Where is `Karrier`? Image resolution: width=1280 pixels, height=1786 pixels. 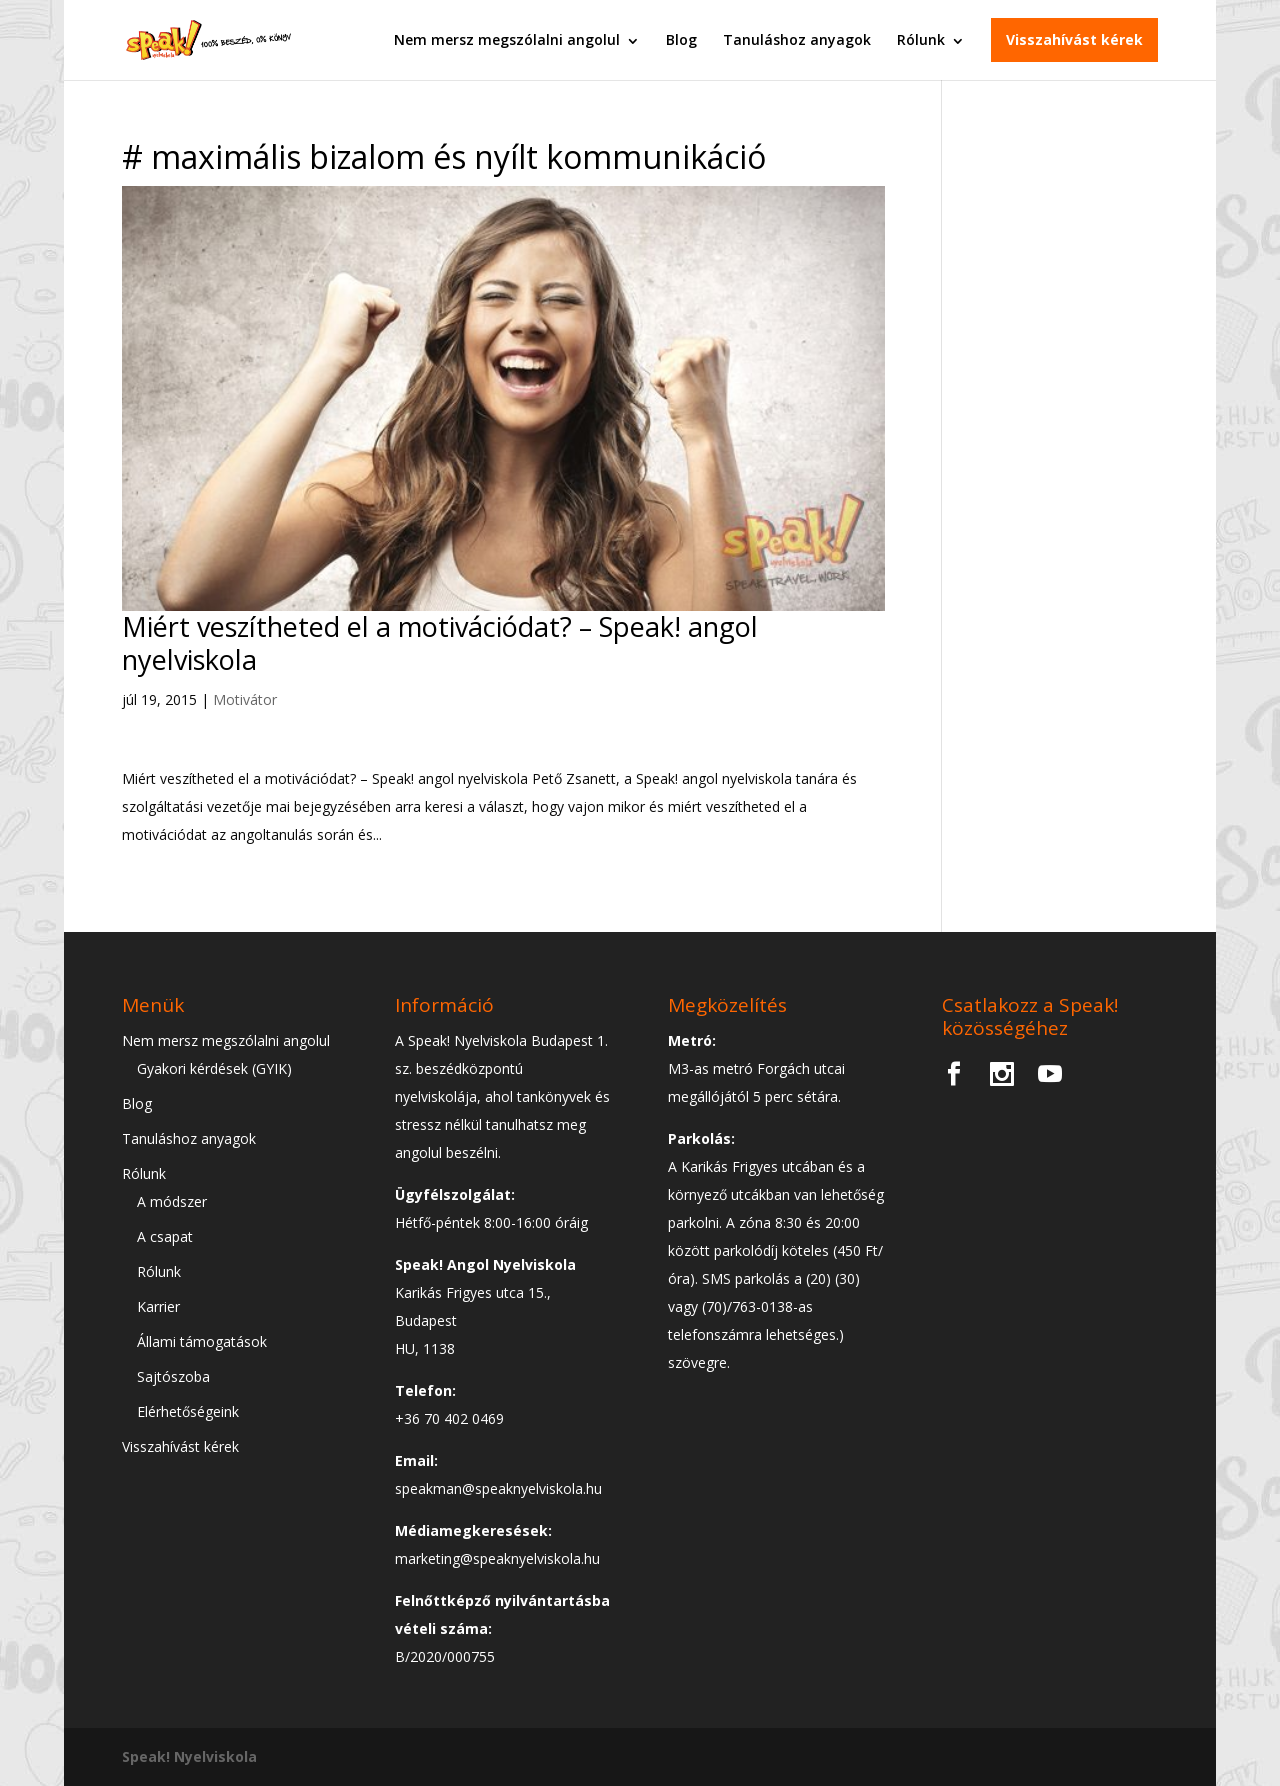
Karrier is located at coordinates (158, 1306).